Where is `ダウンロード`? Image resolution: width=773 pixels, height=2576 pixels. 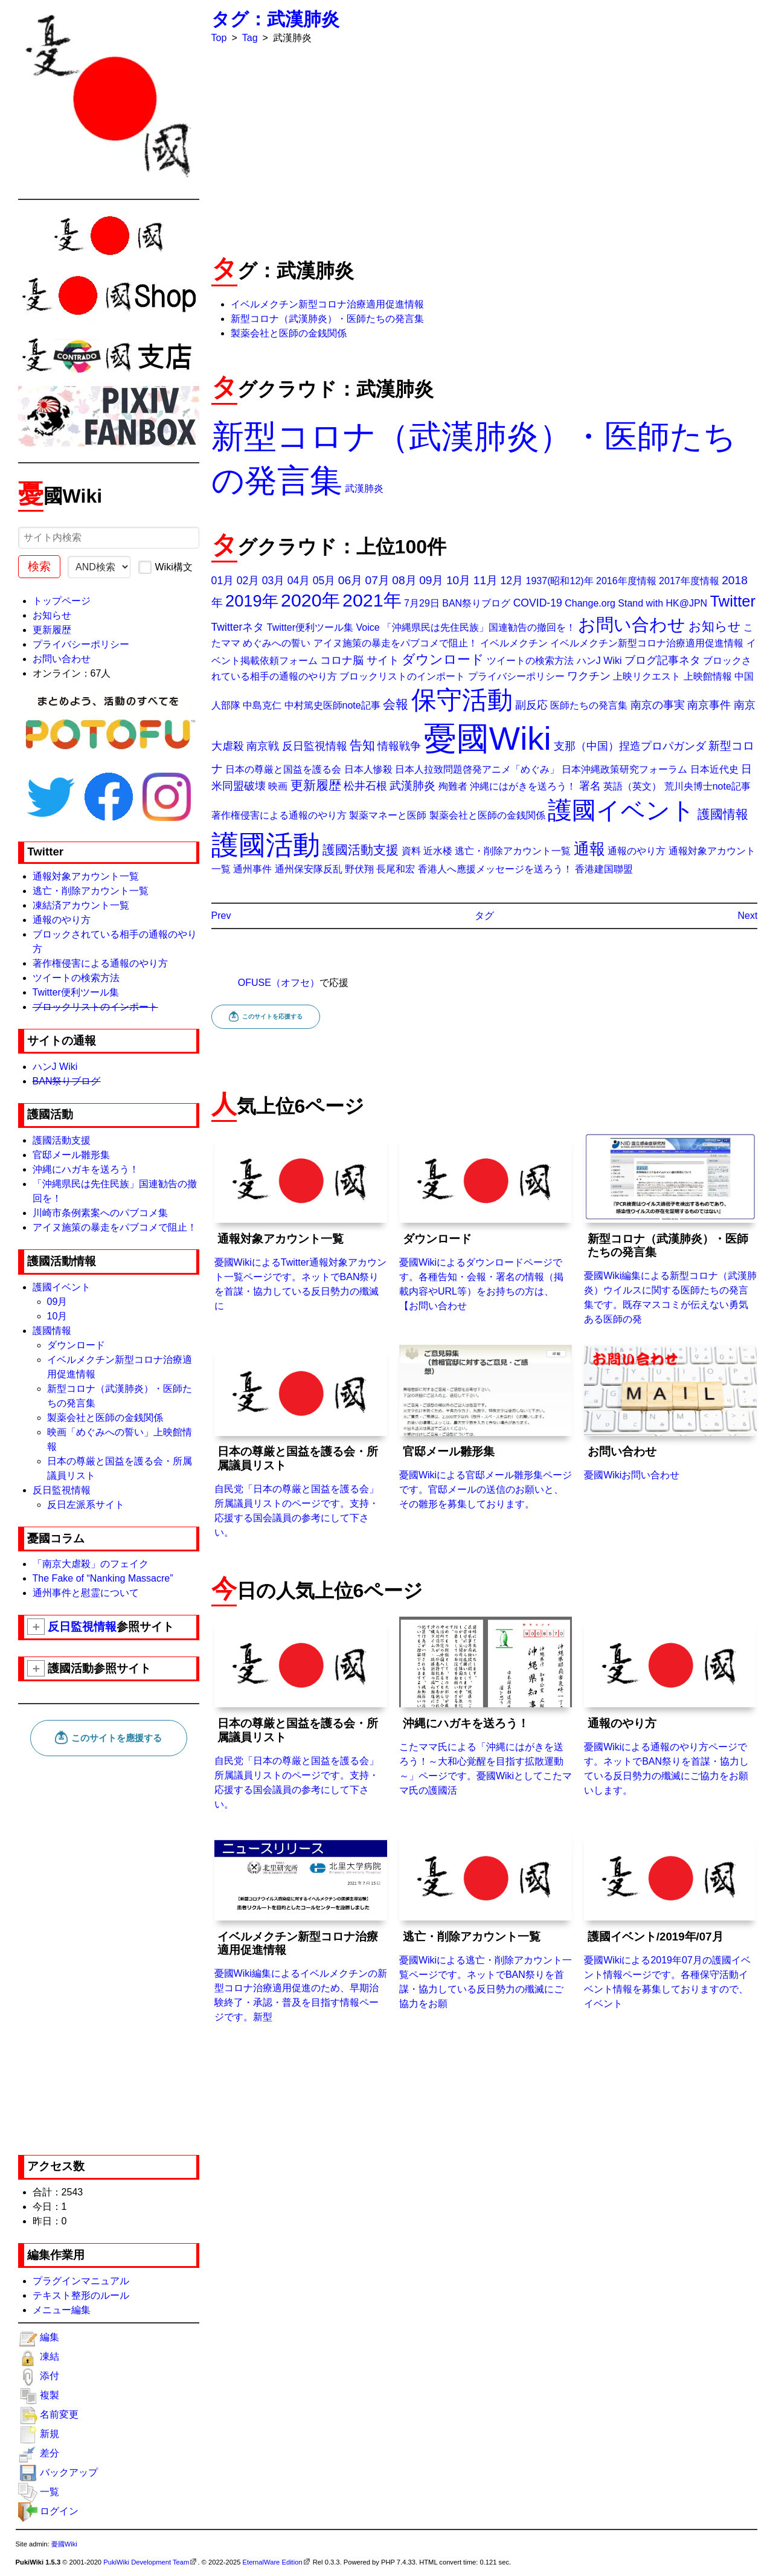
ダウンロード is located at coordinates (76, 1345).